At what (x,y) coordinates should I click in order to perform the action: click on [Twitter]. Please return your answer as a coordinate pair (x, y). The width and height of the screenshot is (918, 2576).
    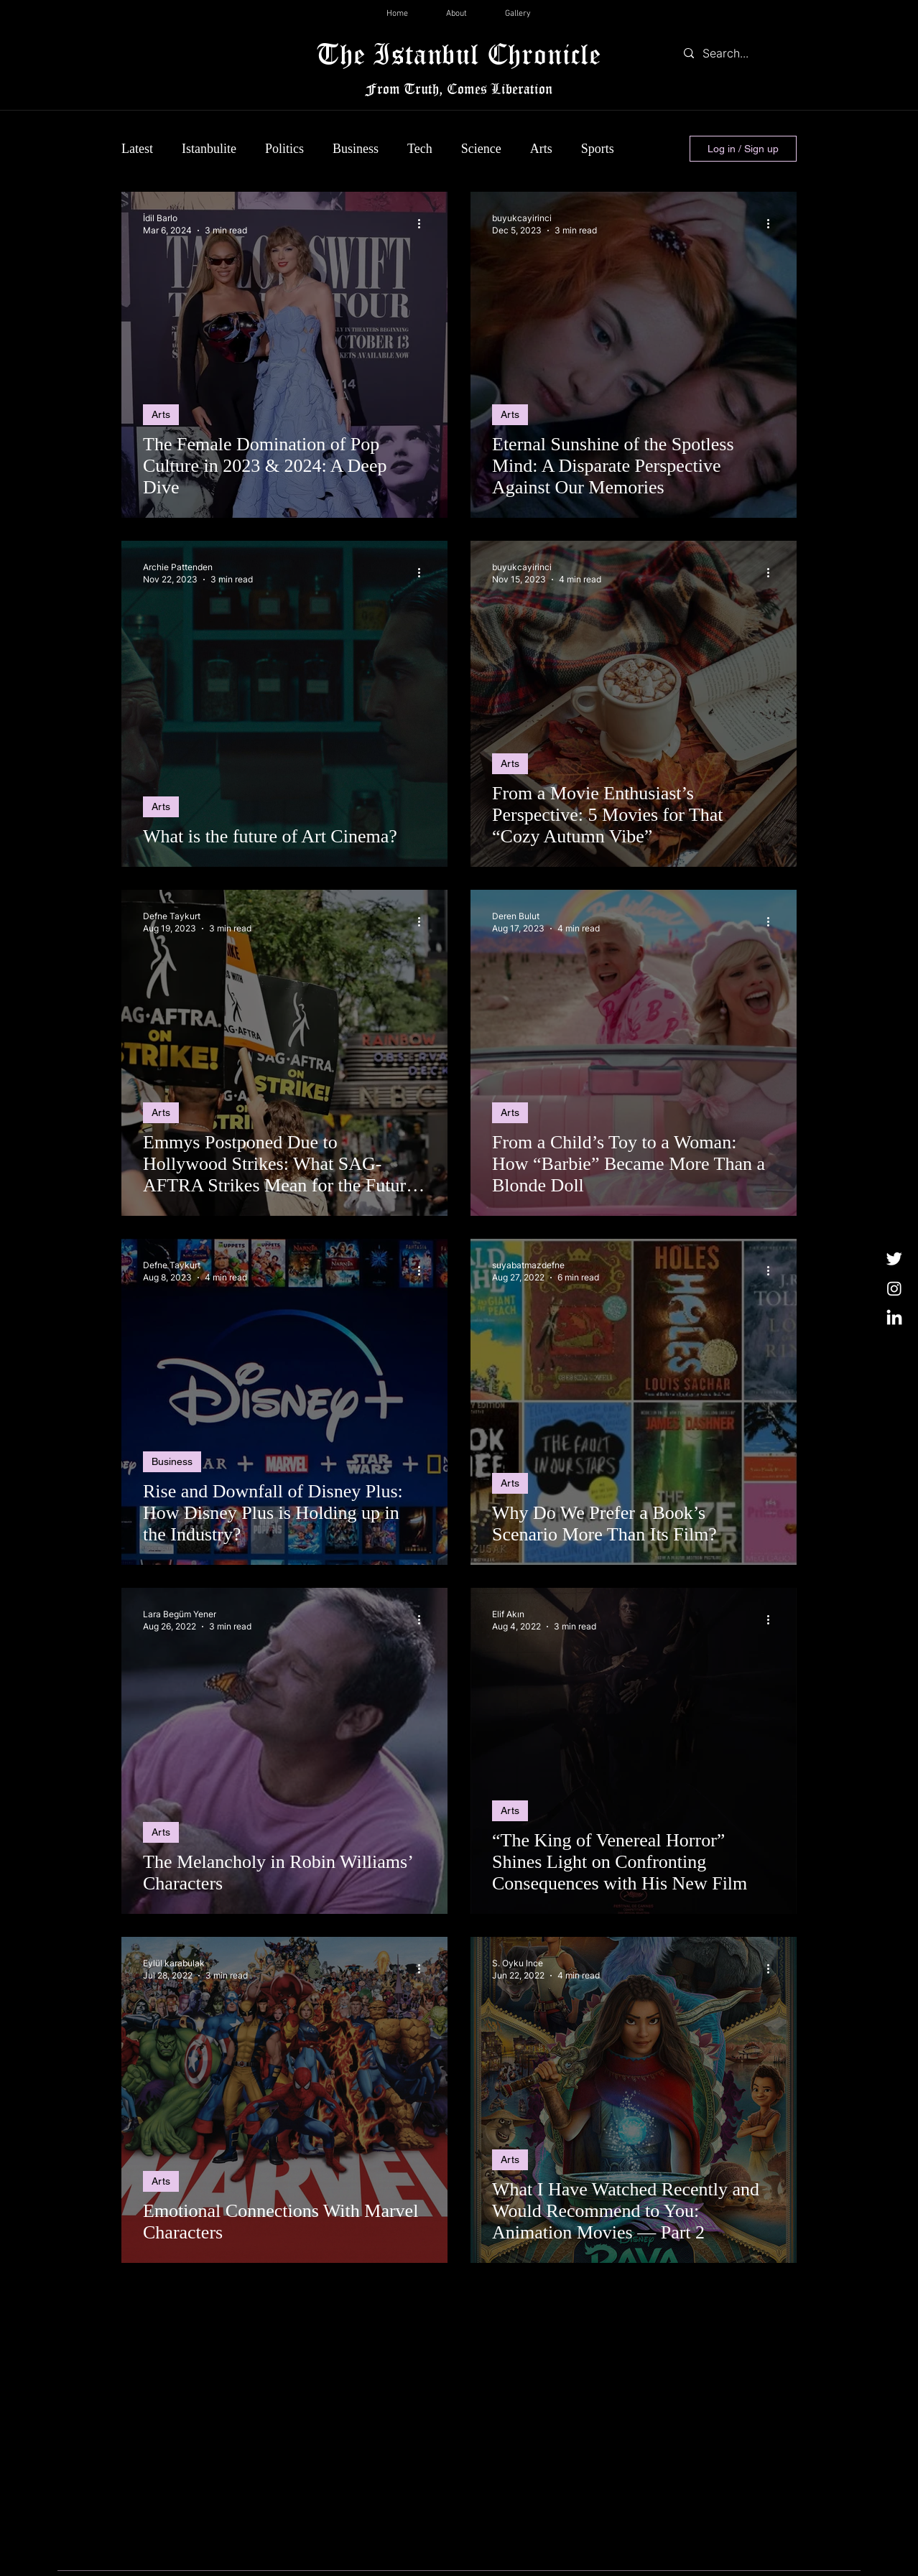
    Looking at the image, I should click on (894, 1258).